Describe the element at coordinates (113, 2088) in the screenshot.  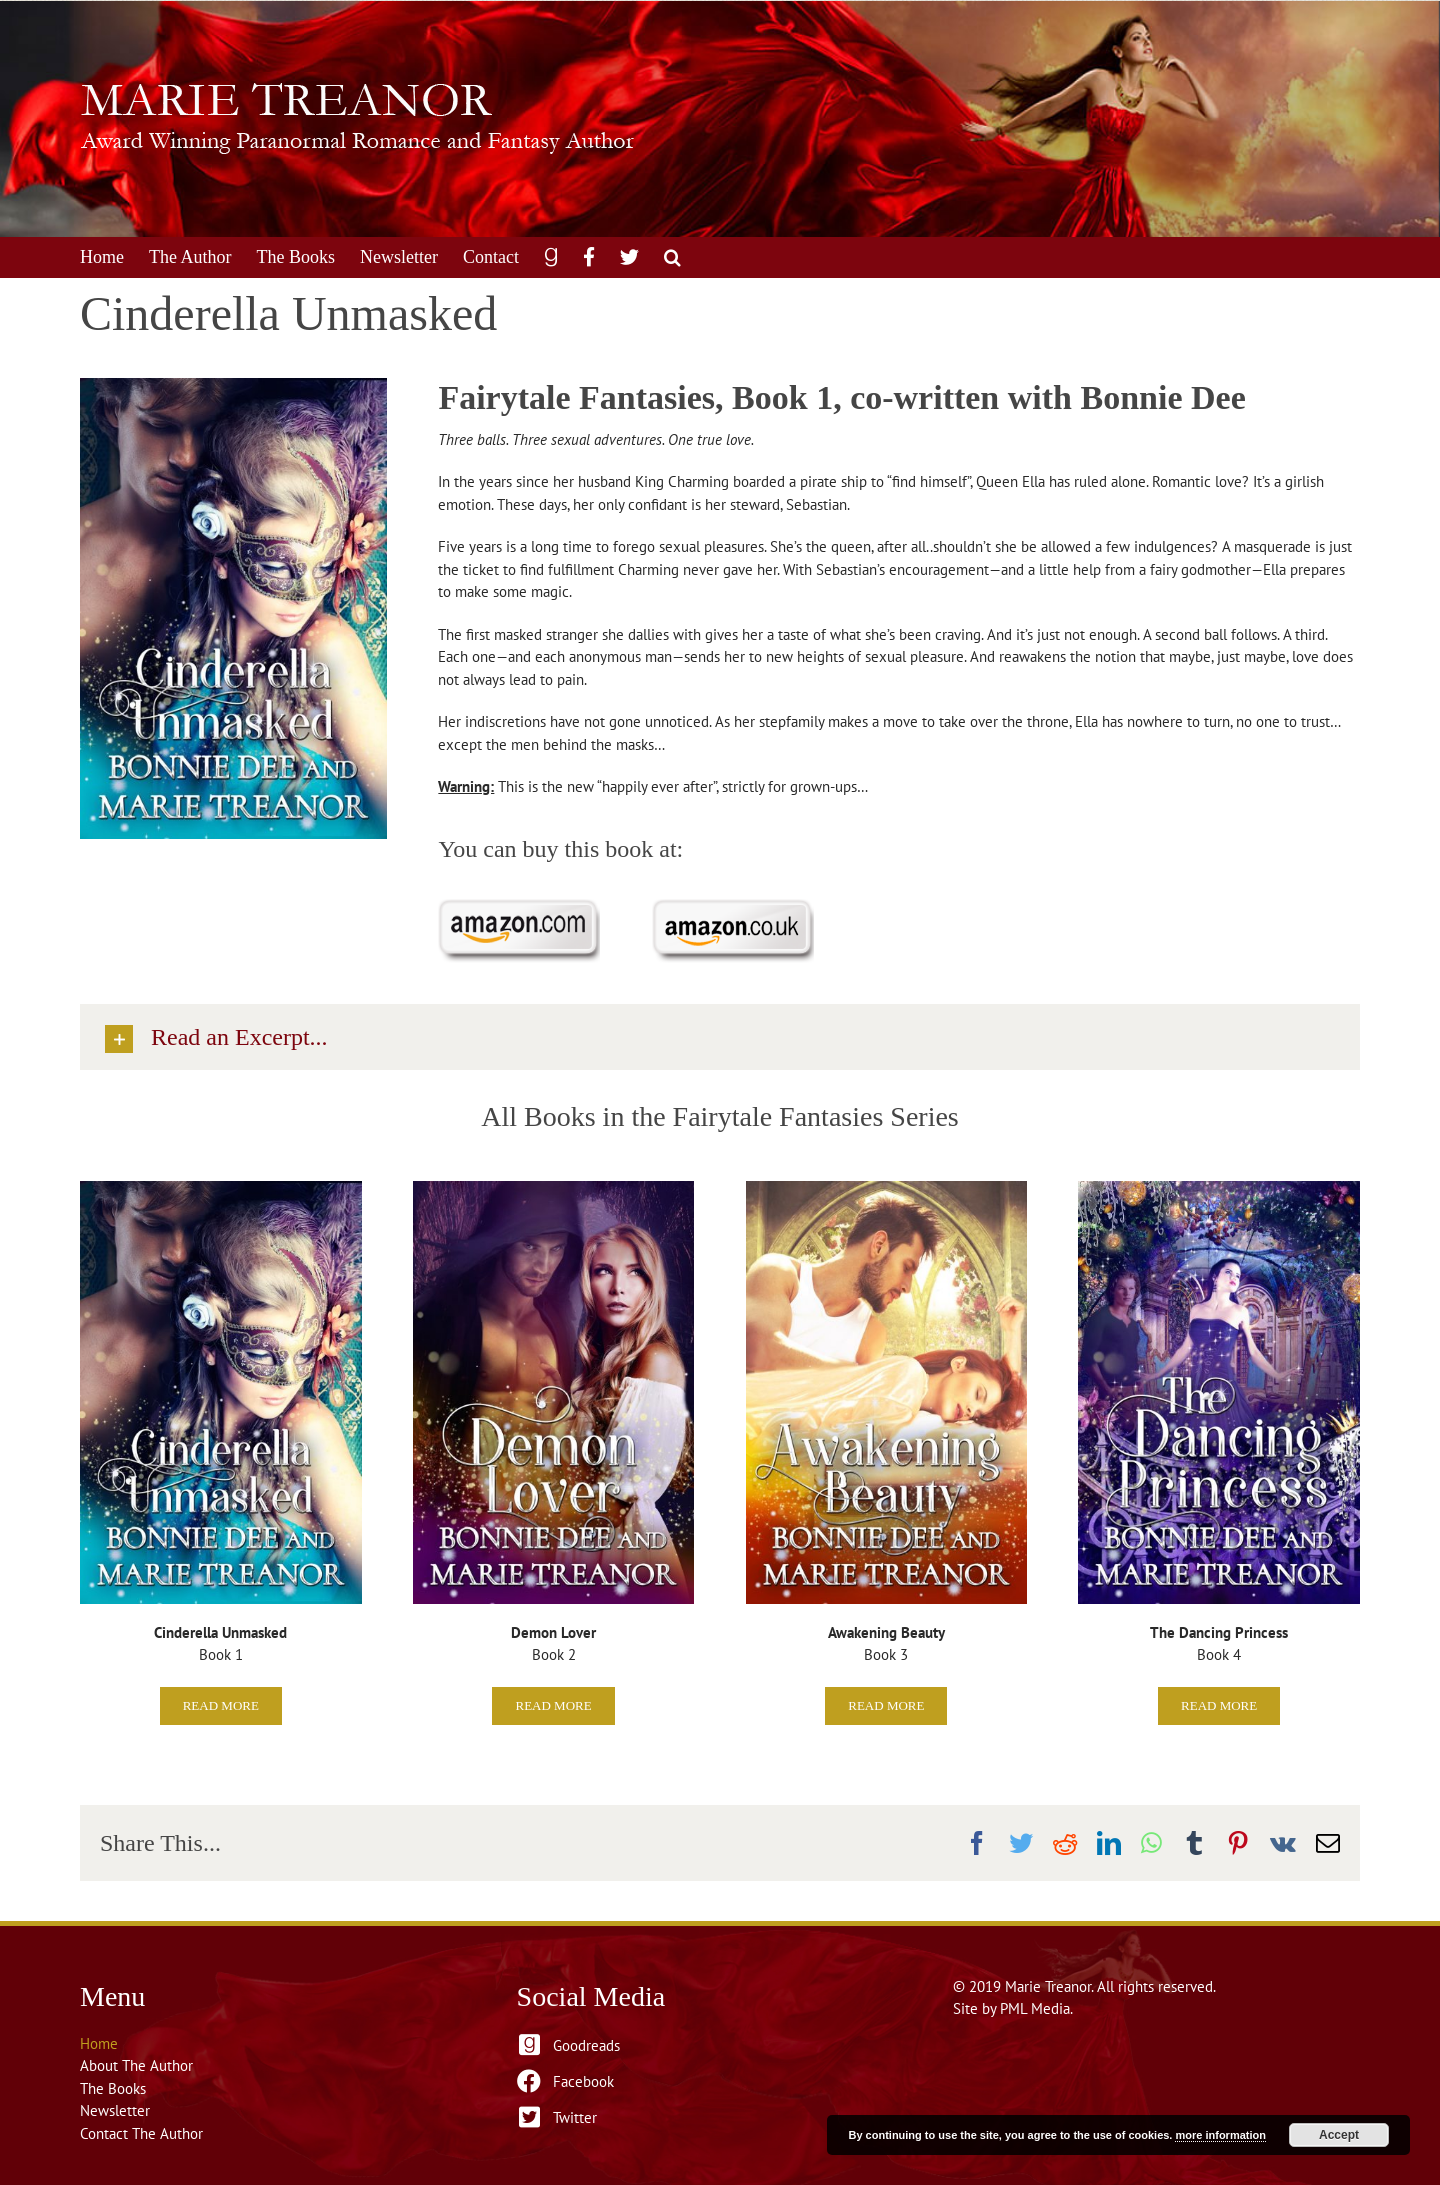
I see `The Books` at that location.